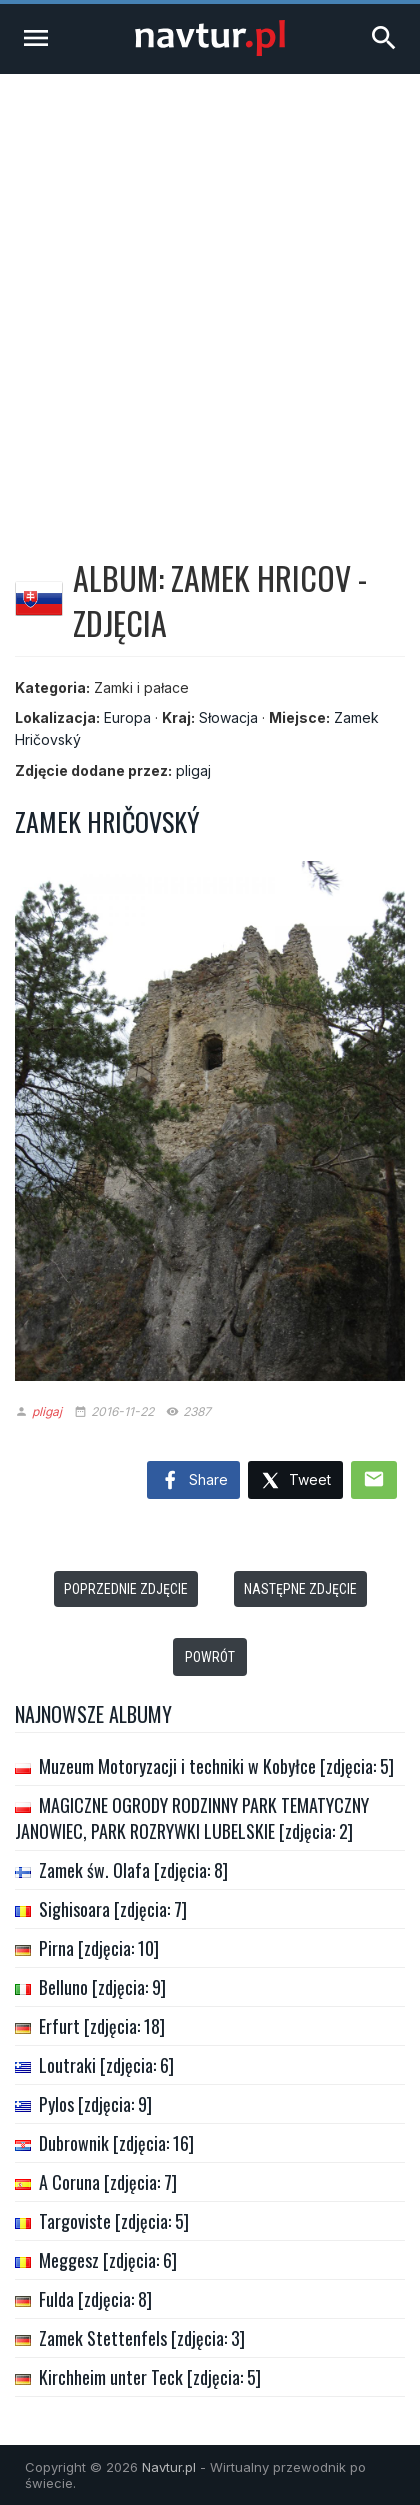 Image resolution: width=420 pixels, height=2505 pixels. Describe the element at coordinates (95, 2299) in the screenshot. I see `Fulda [zdjęcia: 8]` at that location.